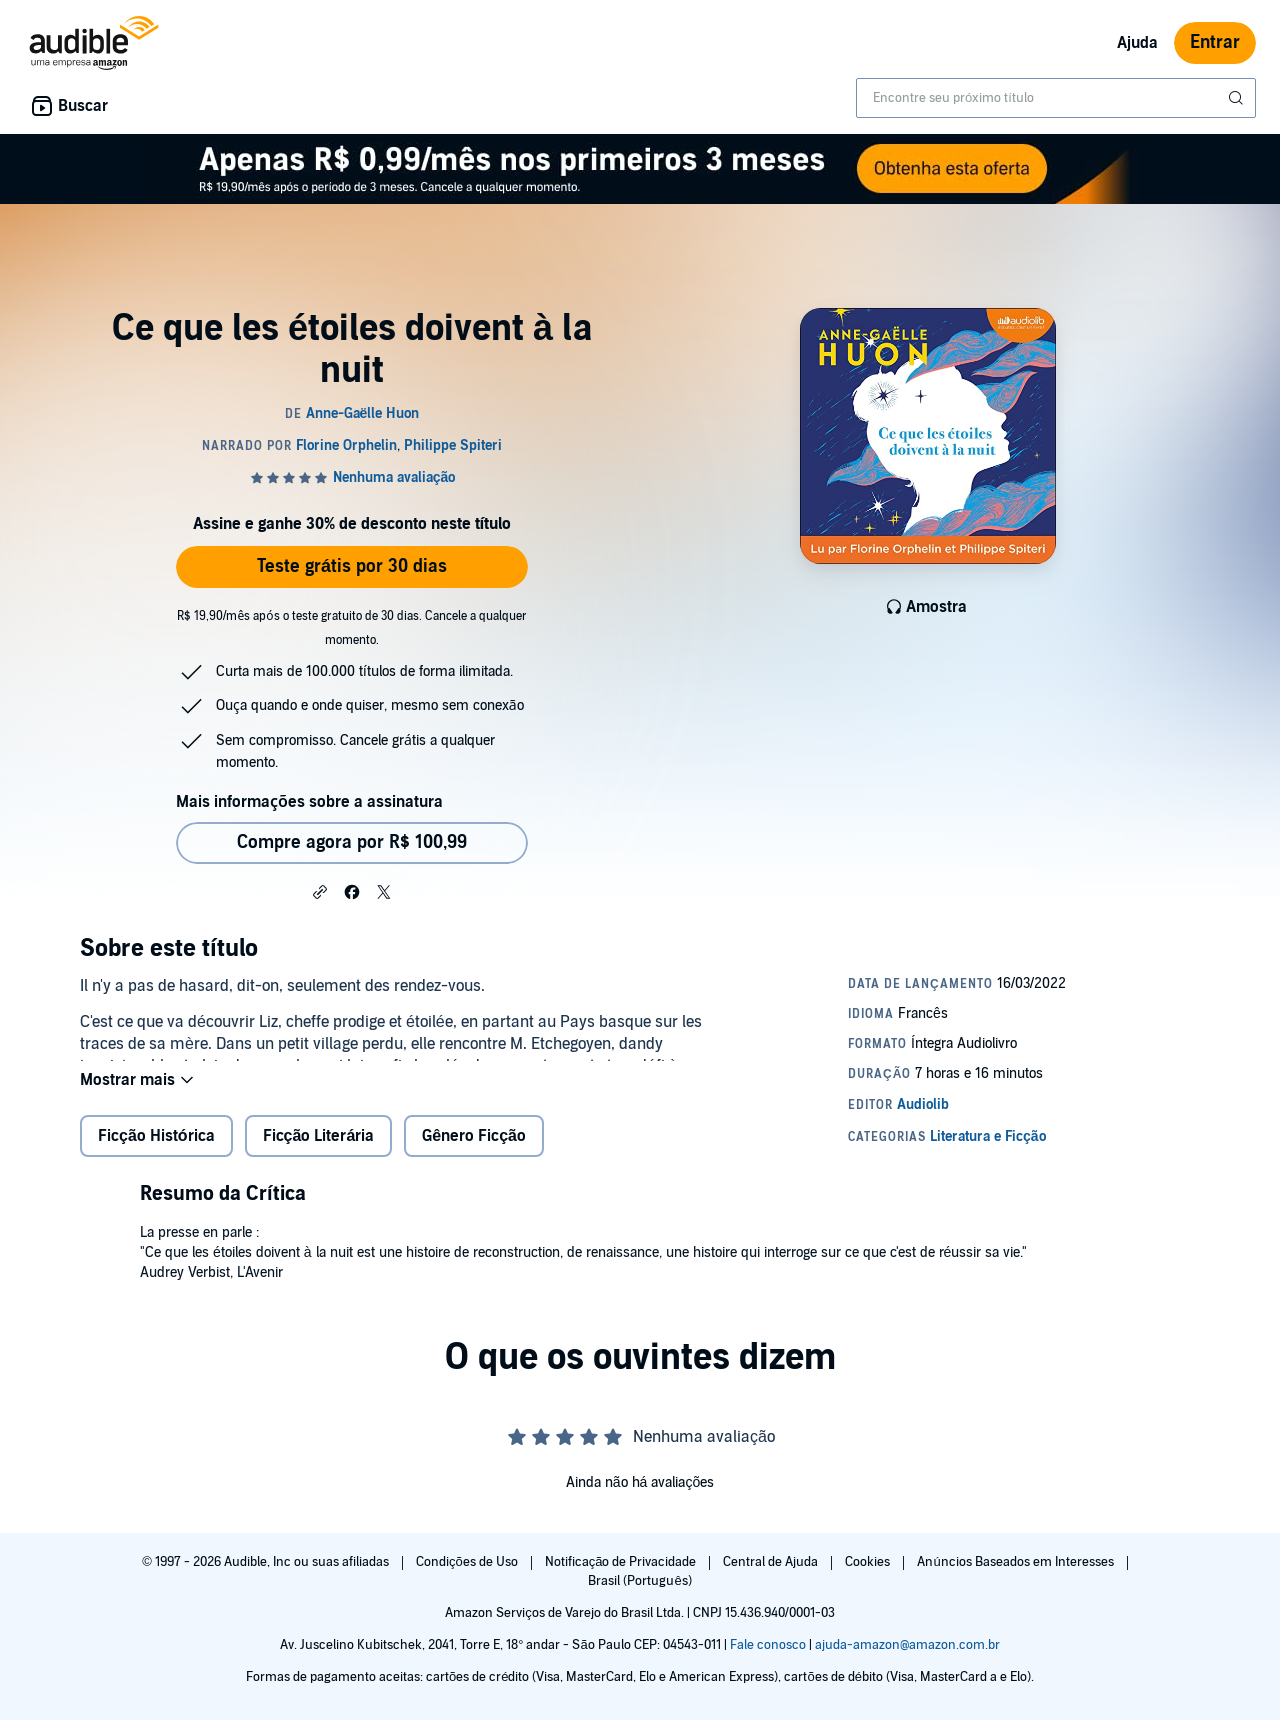 Image resolution: width=1280 pixels, height=1720 pixels. What do you see at coordinates (319, 1152) in the screenshot?
I see `Ficção Literária` at bounding box center [319, 1152].